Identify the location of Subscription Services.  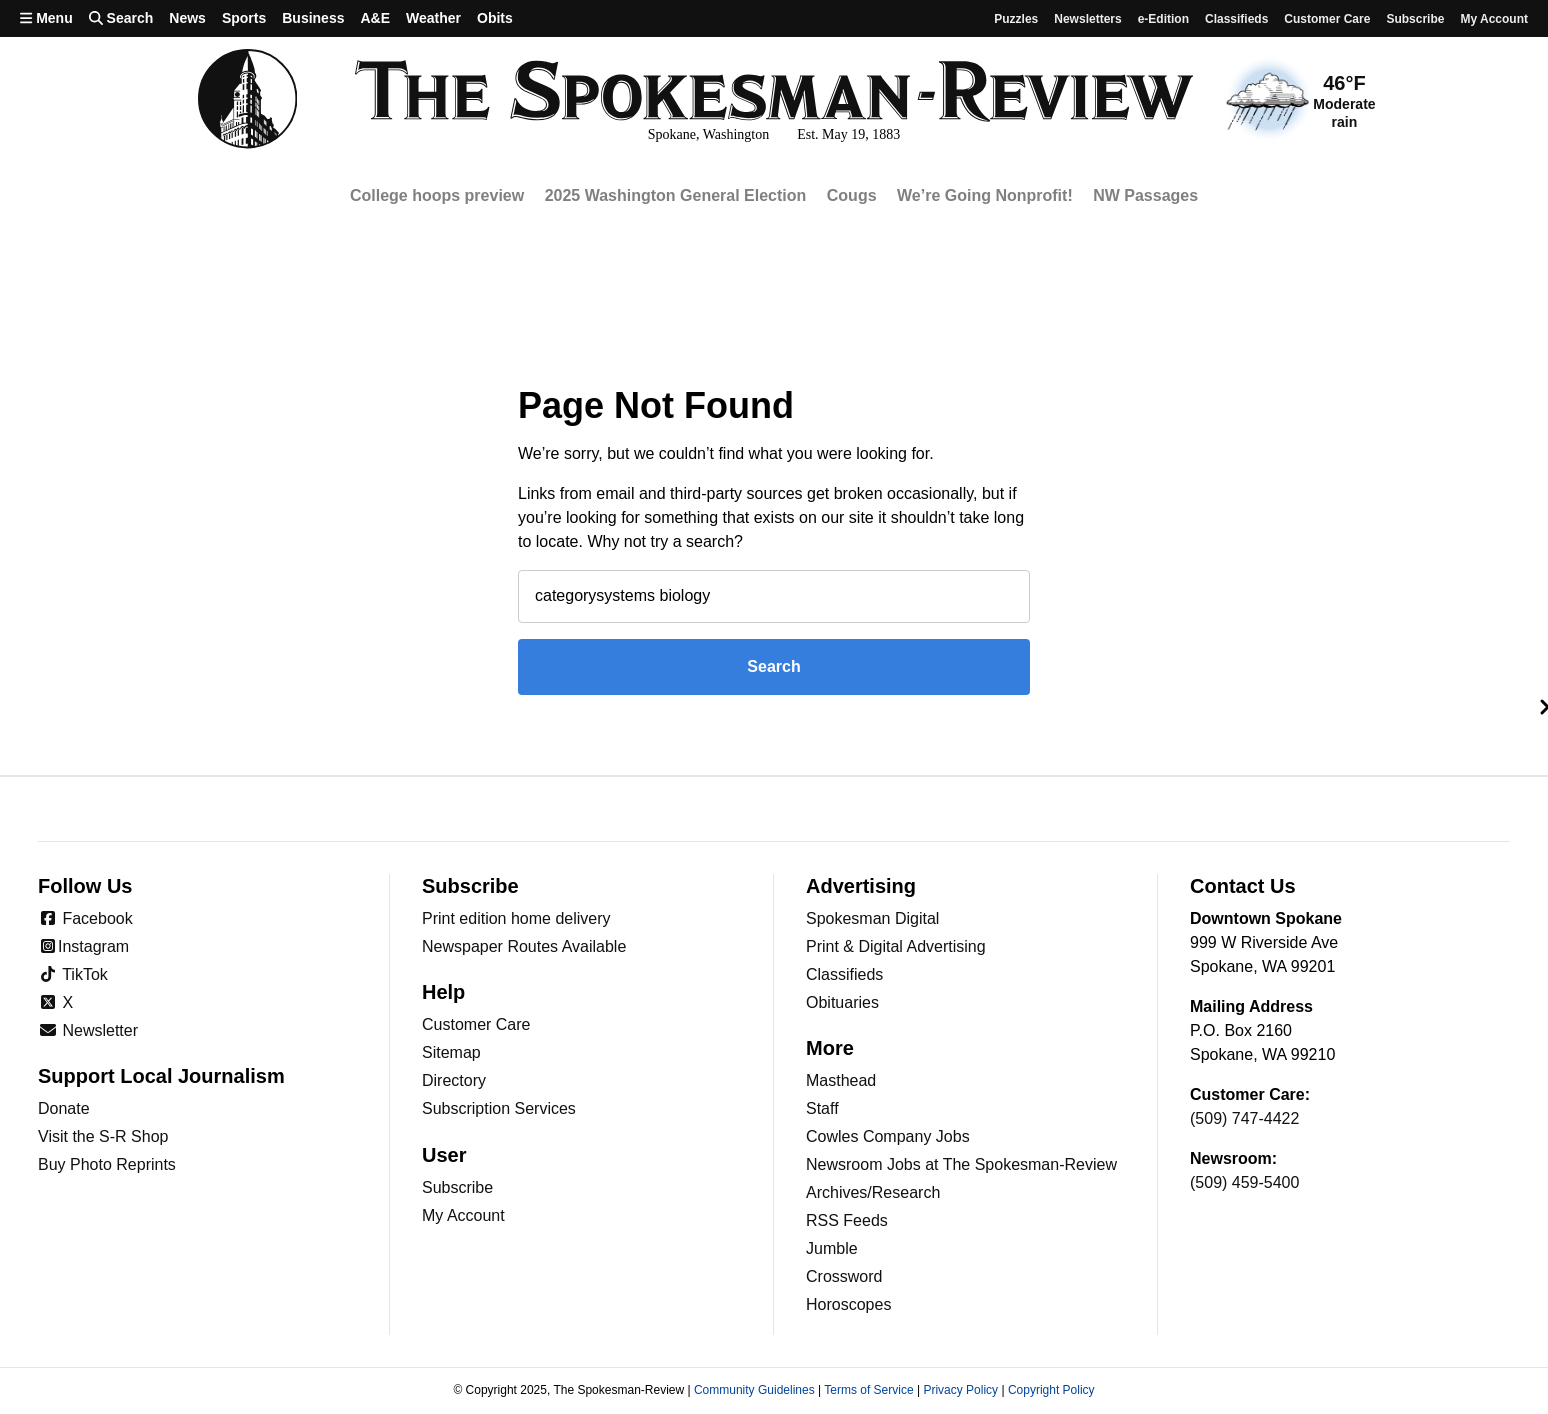
(499, 1108).